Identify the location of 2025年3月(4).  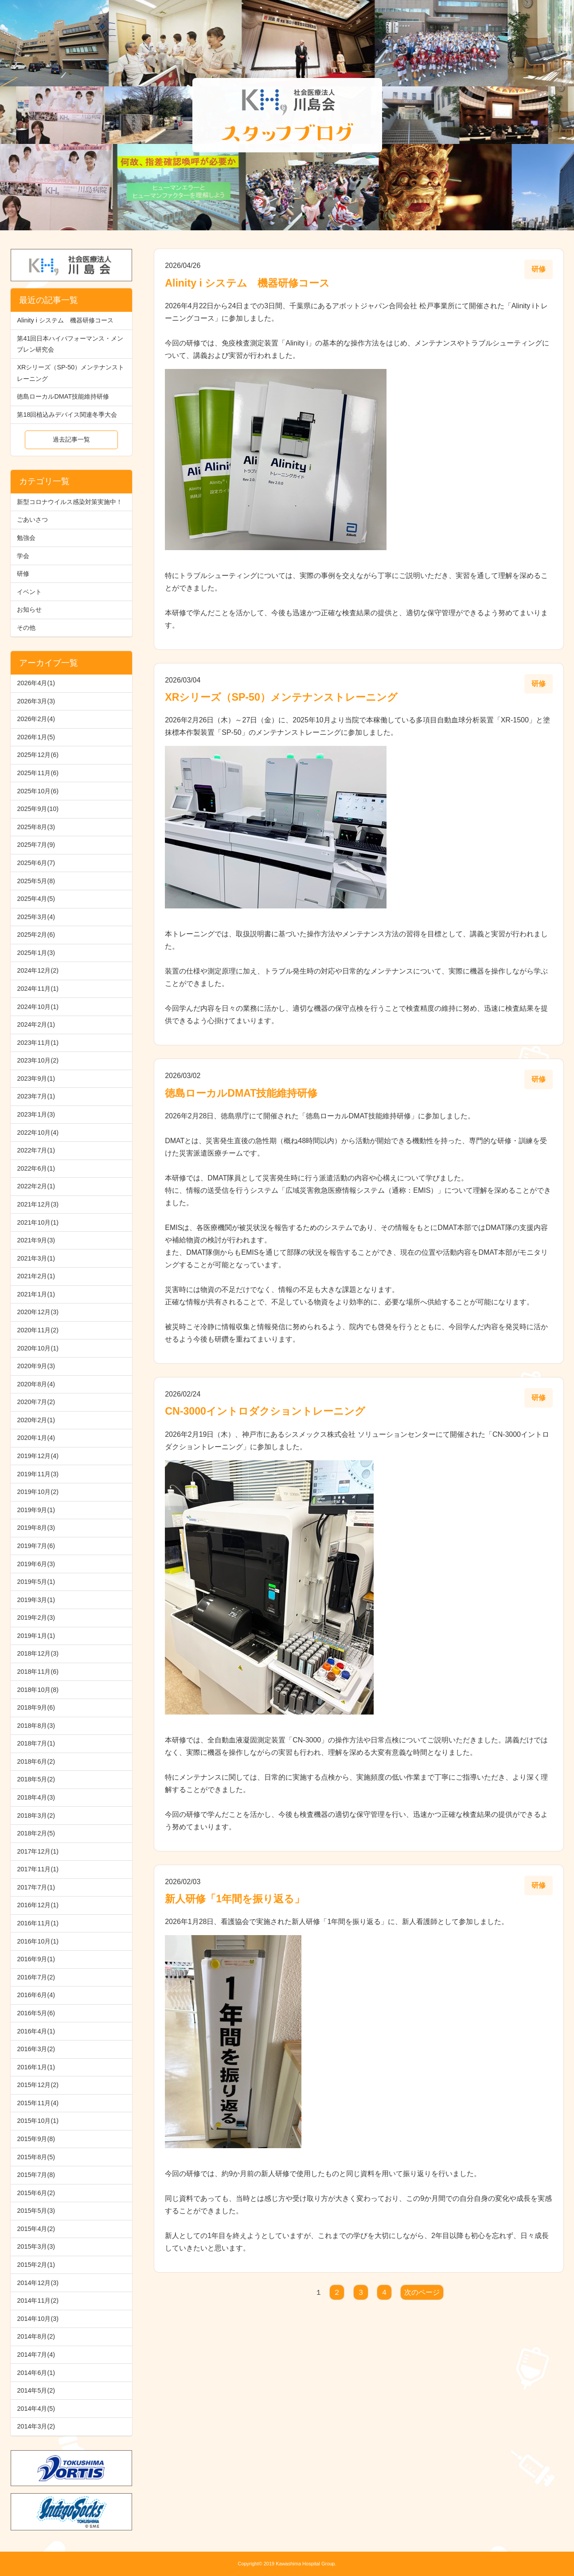
(36, 916).